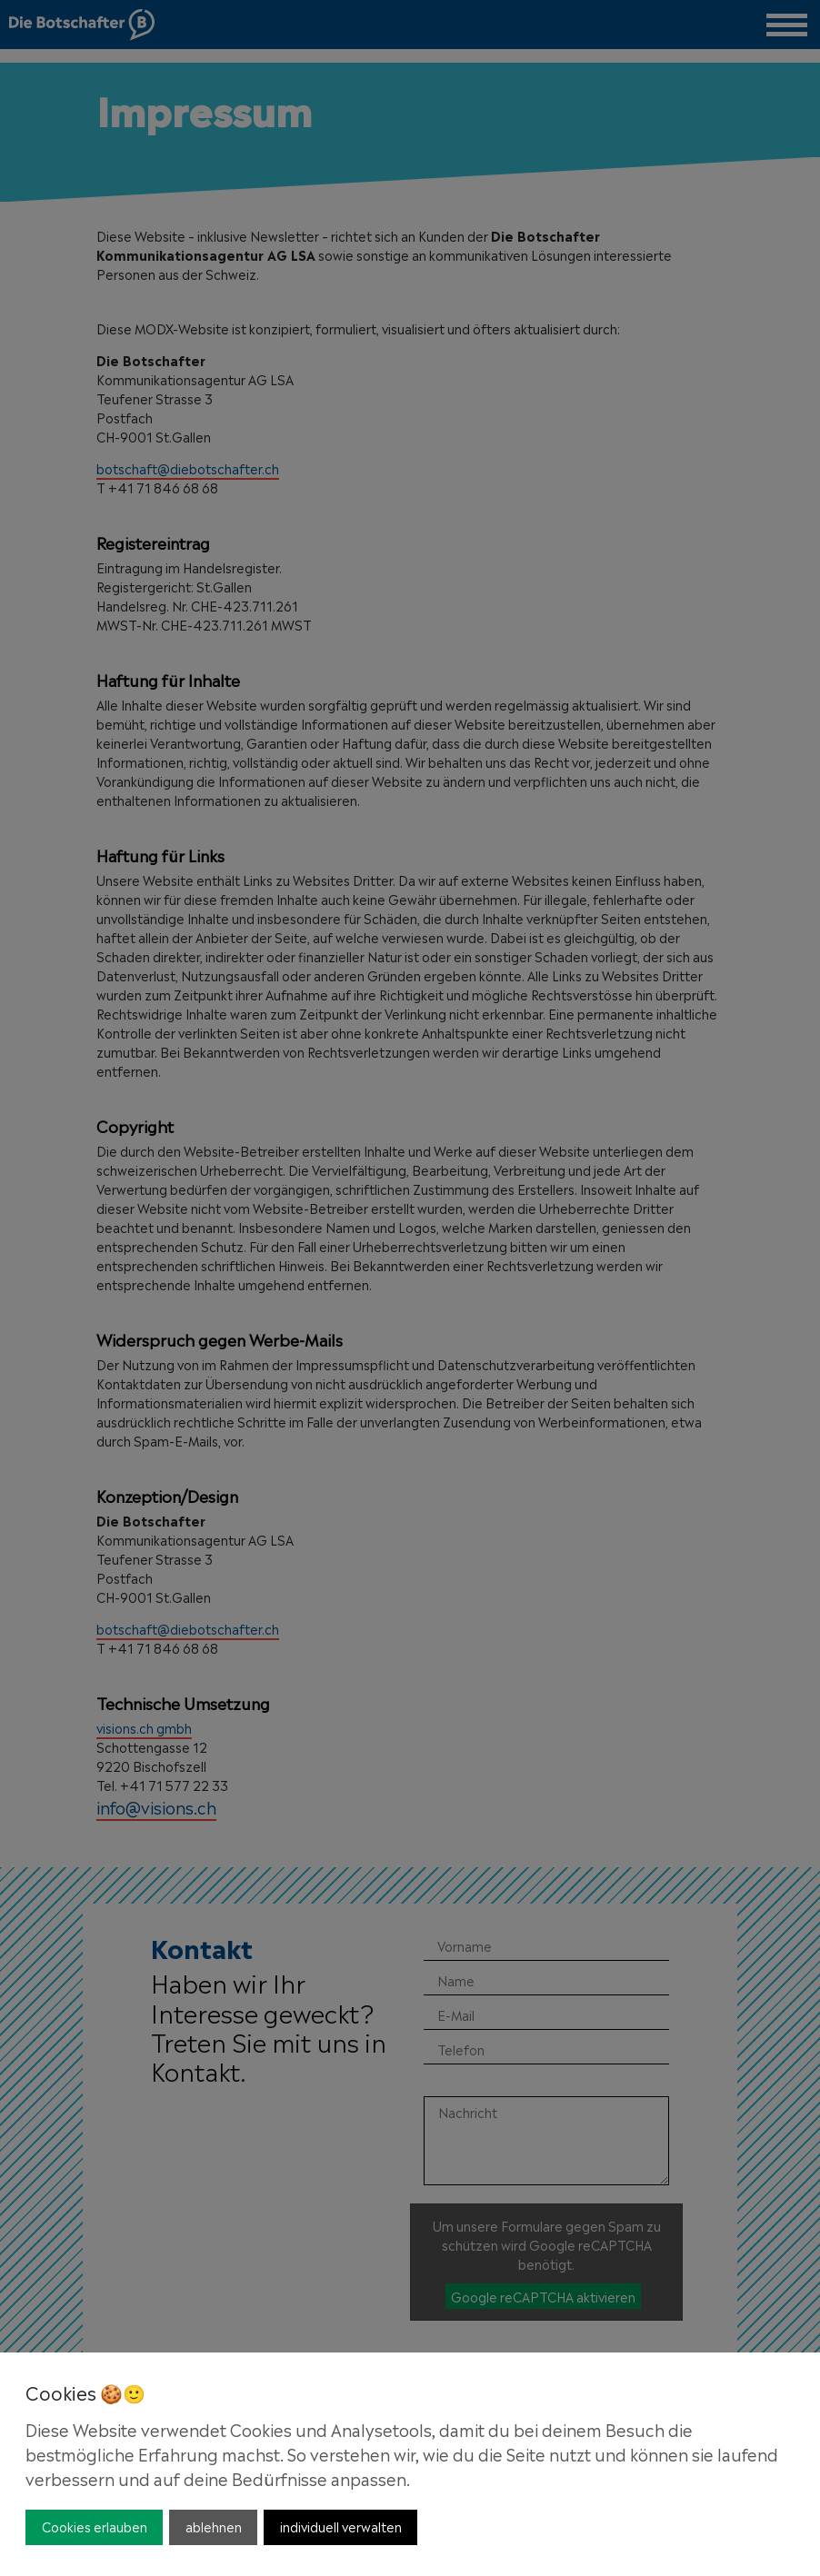 The image size is (820, 2576). Describe the element at coordinates (341, 2525) in the screenshot. I see `individuell verwalten` at that location.